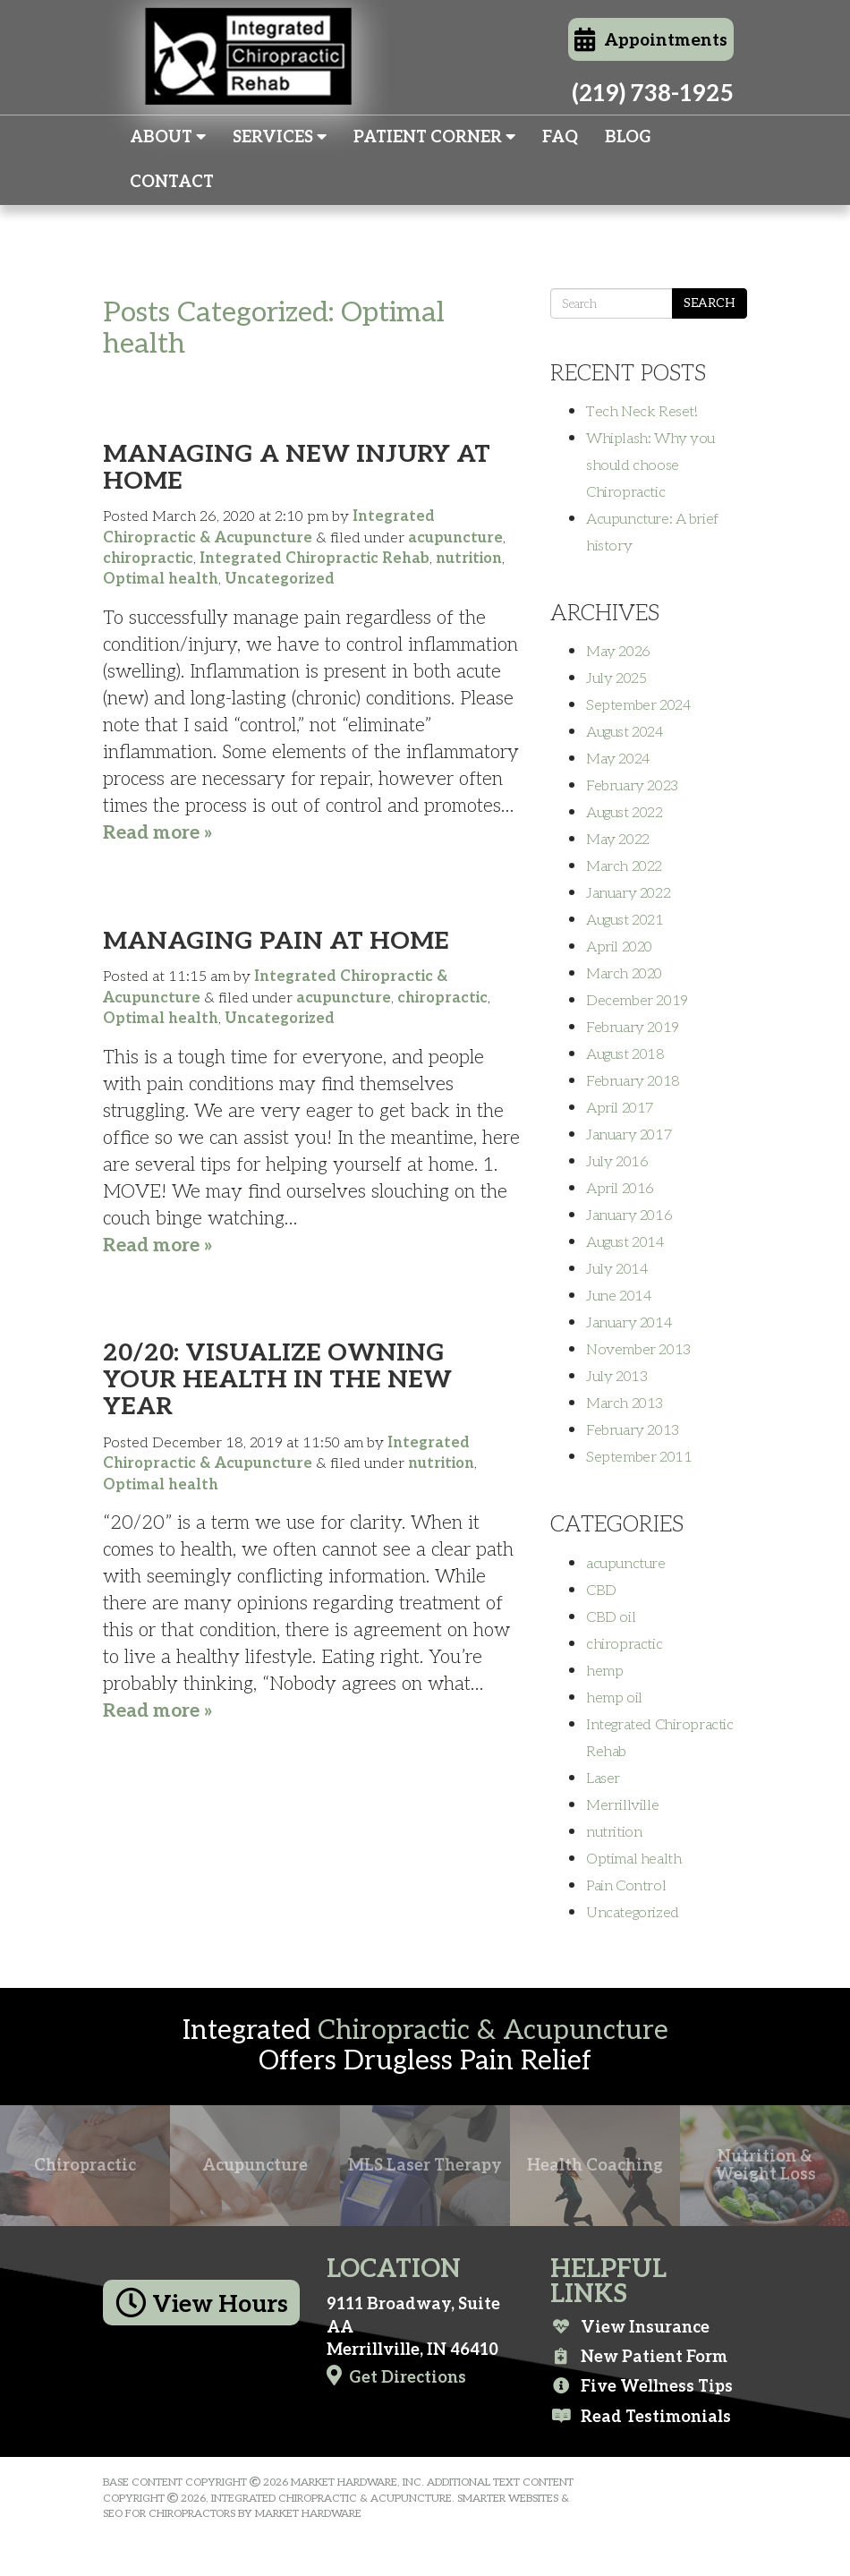 This screenshot has height=2576, width=850. What do you see at coordinates (638, 2357) in the screenshot?
I see `New Patient Form` at bounding box center [638, 2357].